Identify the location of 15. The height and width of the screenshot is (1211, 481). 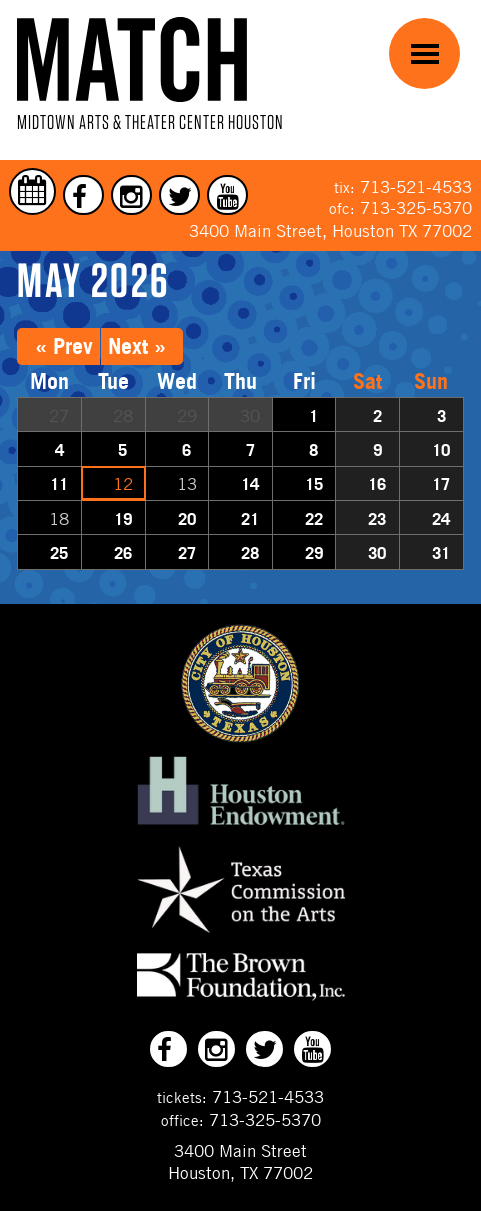
(314, 483).